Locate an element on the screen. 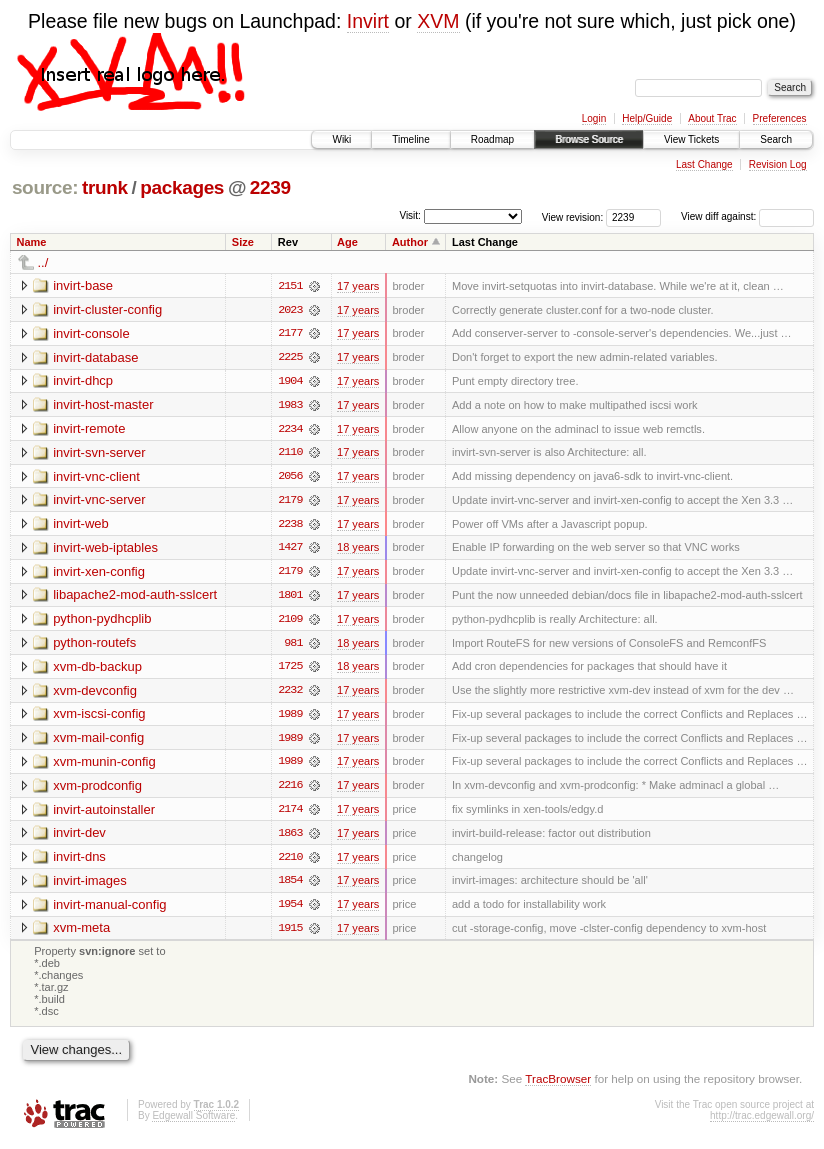  View diff against: is located at coordinates (747, 216).